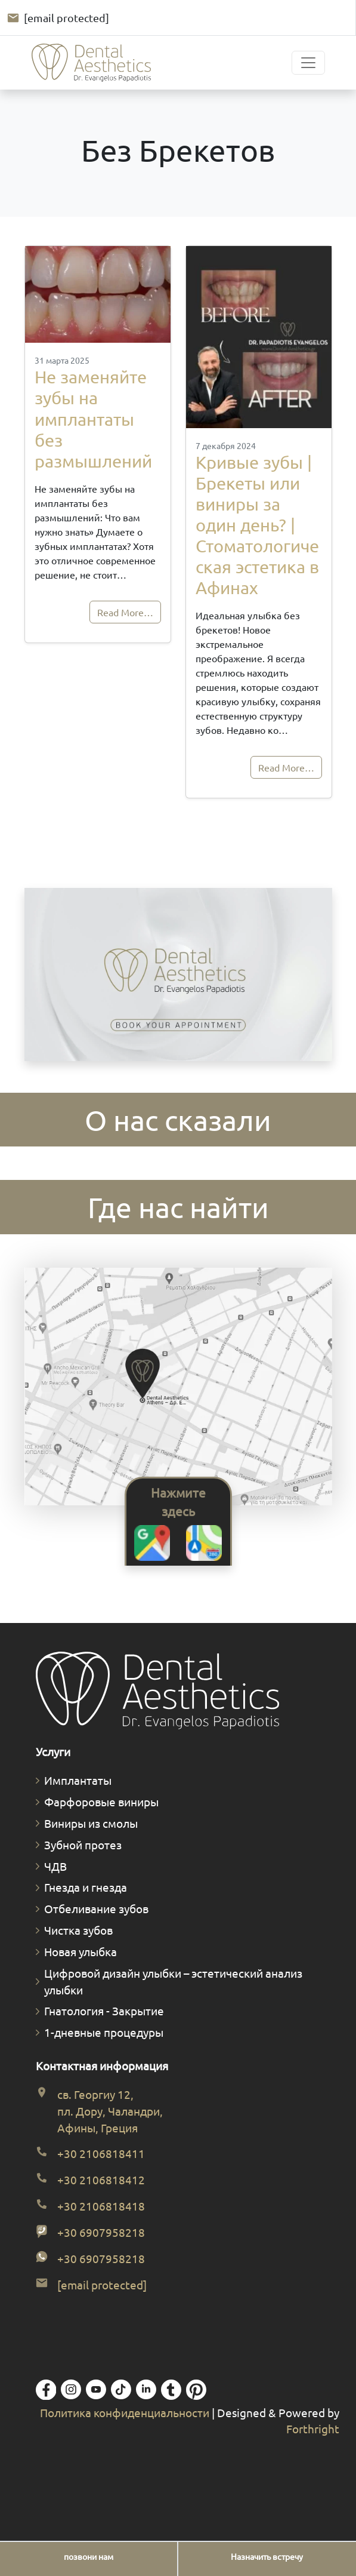 This screenshot has width=356, height=2576. I want to click on Ваш браузер не поддерживает видео., so click(178, 974).